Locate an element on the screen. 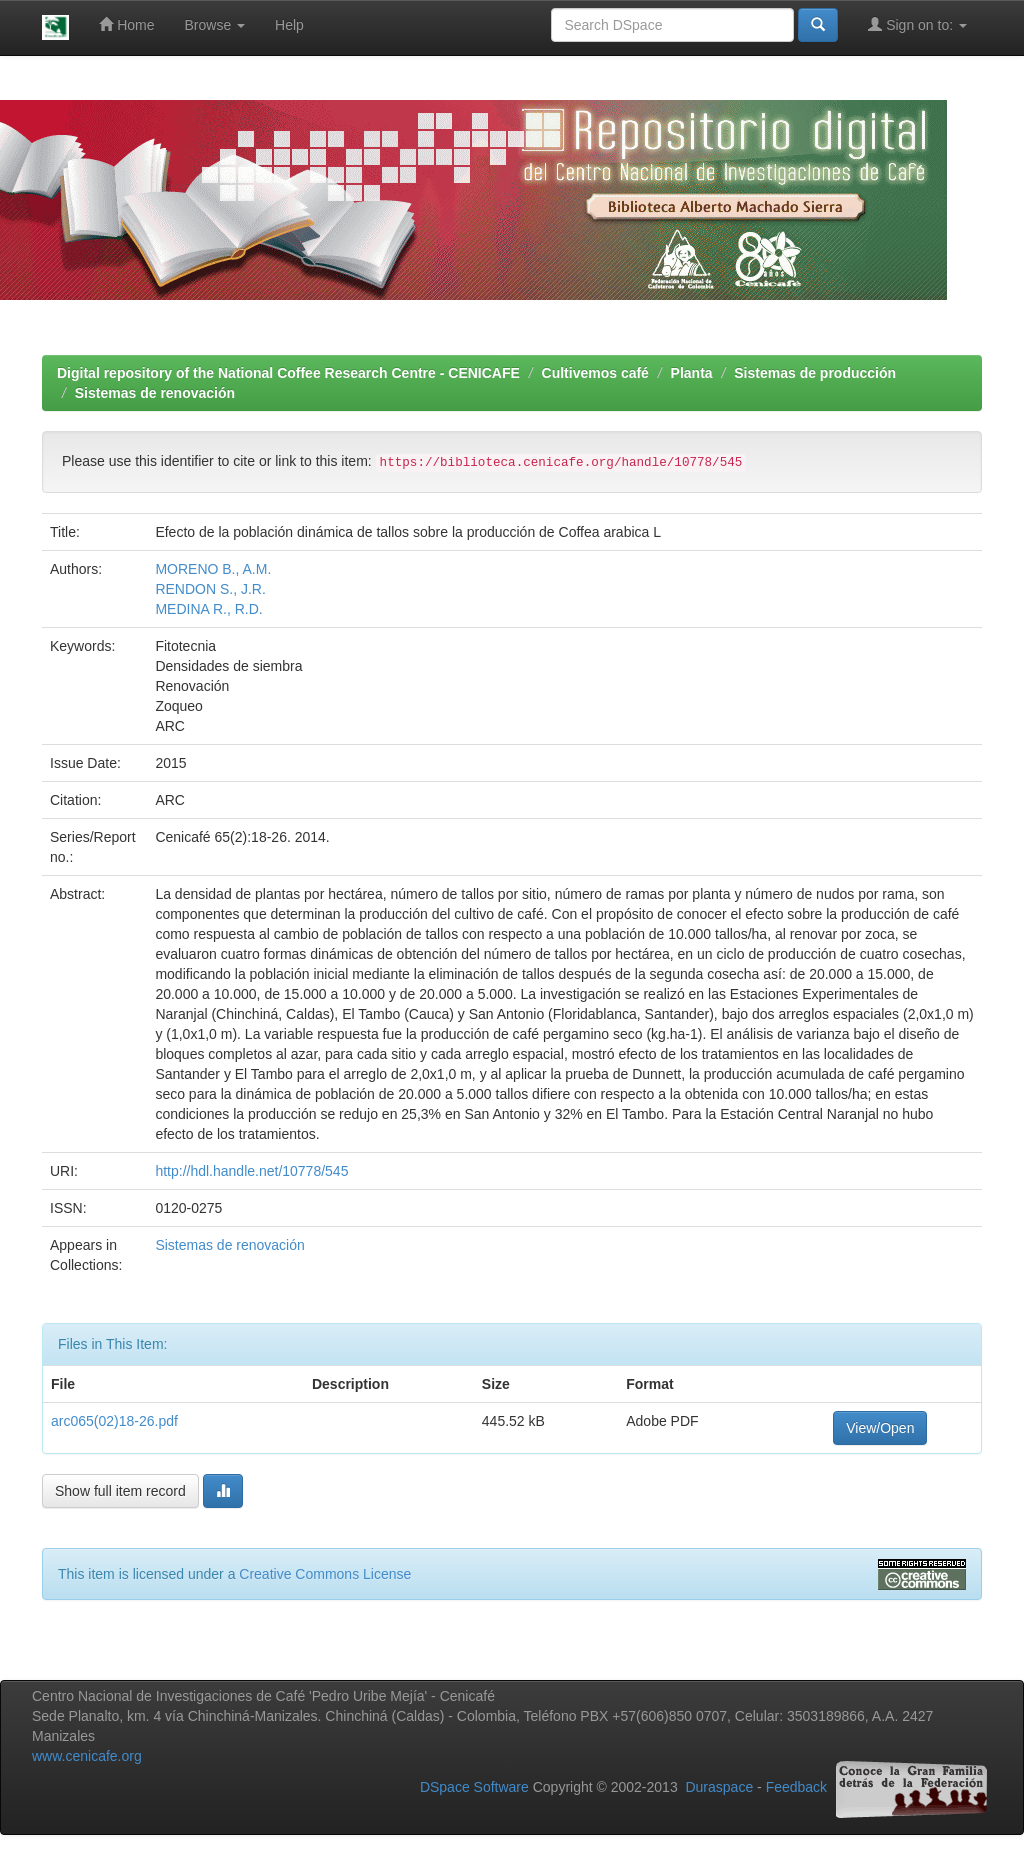 Image resolution: width=1024 pixels, height=1855 pixels. View/Open is located at coordinates (880, 1428).